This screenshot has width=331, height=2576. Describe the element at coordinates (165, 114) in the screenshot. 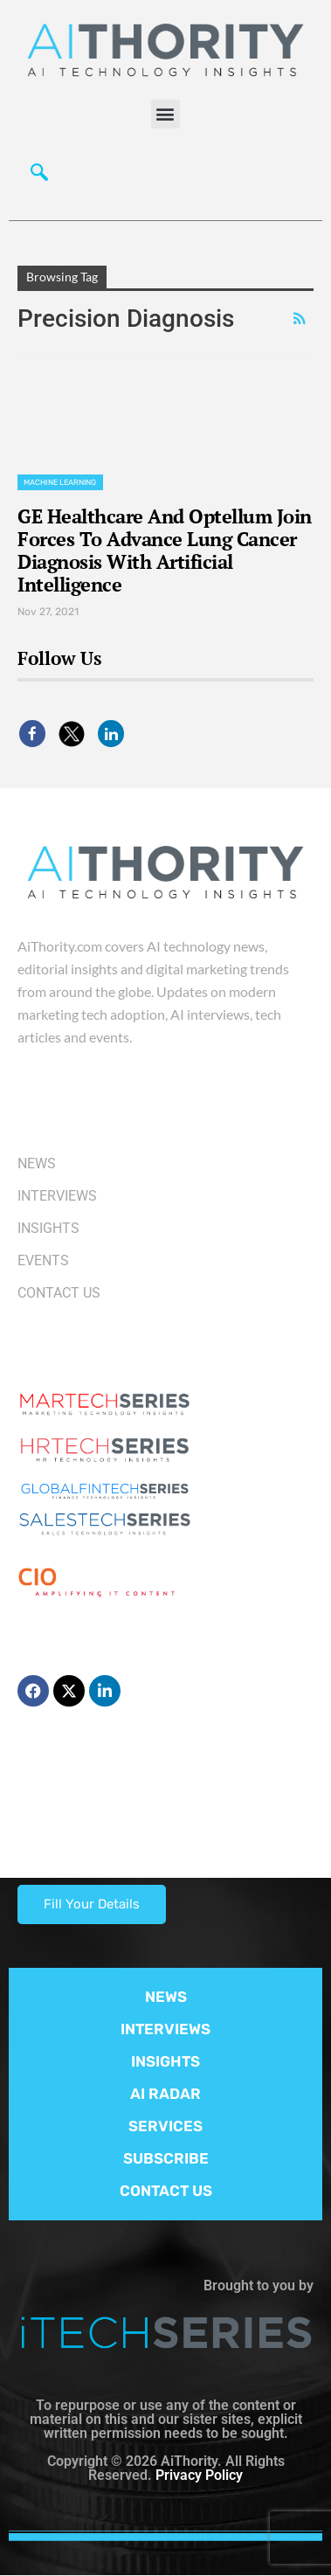

I see `[button]` at that location.